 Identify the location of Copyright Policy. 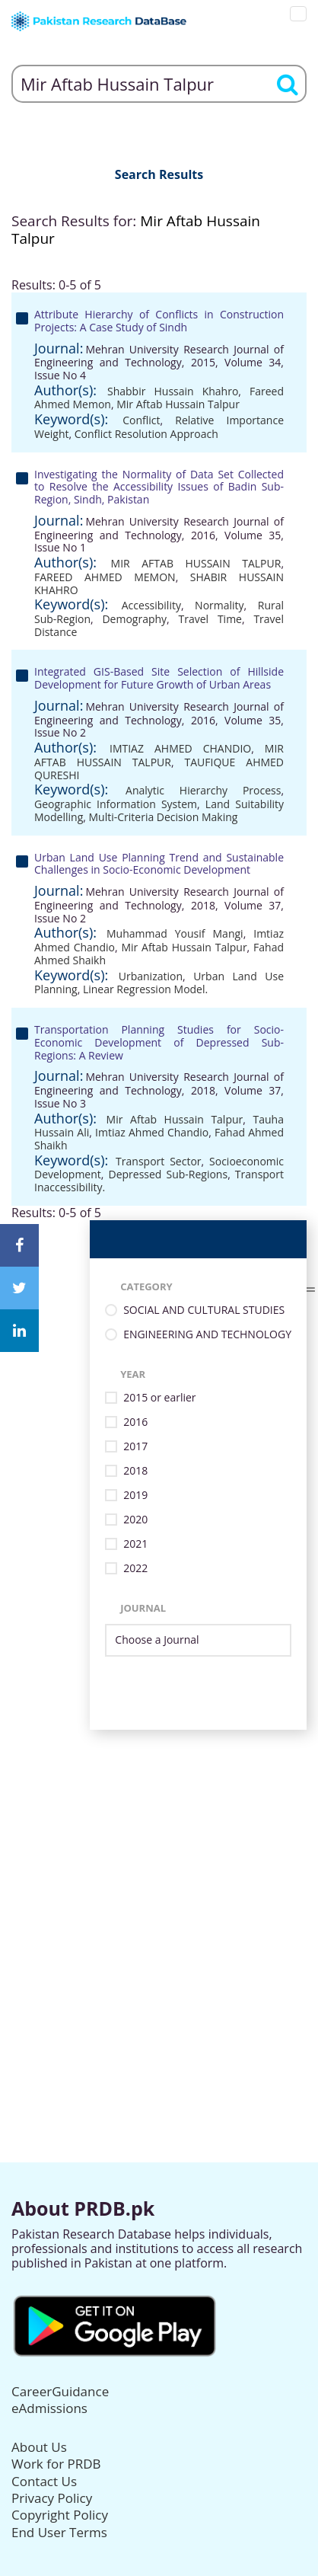
(59, 2514).